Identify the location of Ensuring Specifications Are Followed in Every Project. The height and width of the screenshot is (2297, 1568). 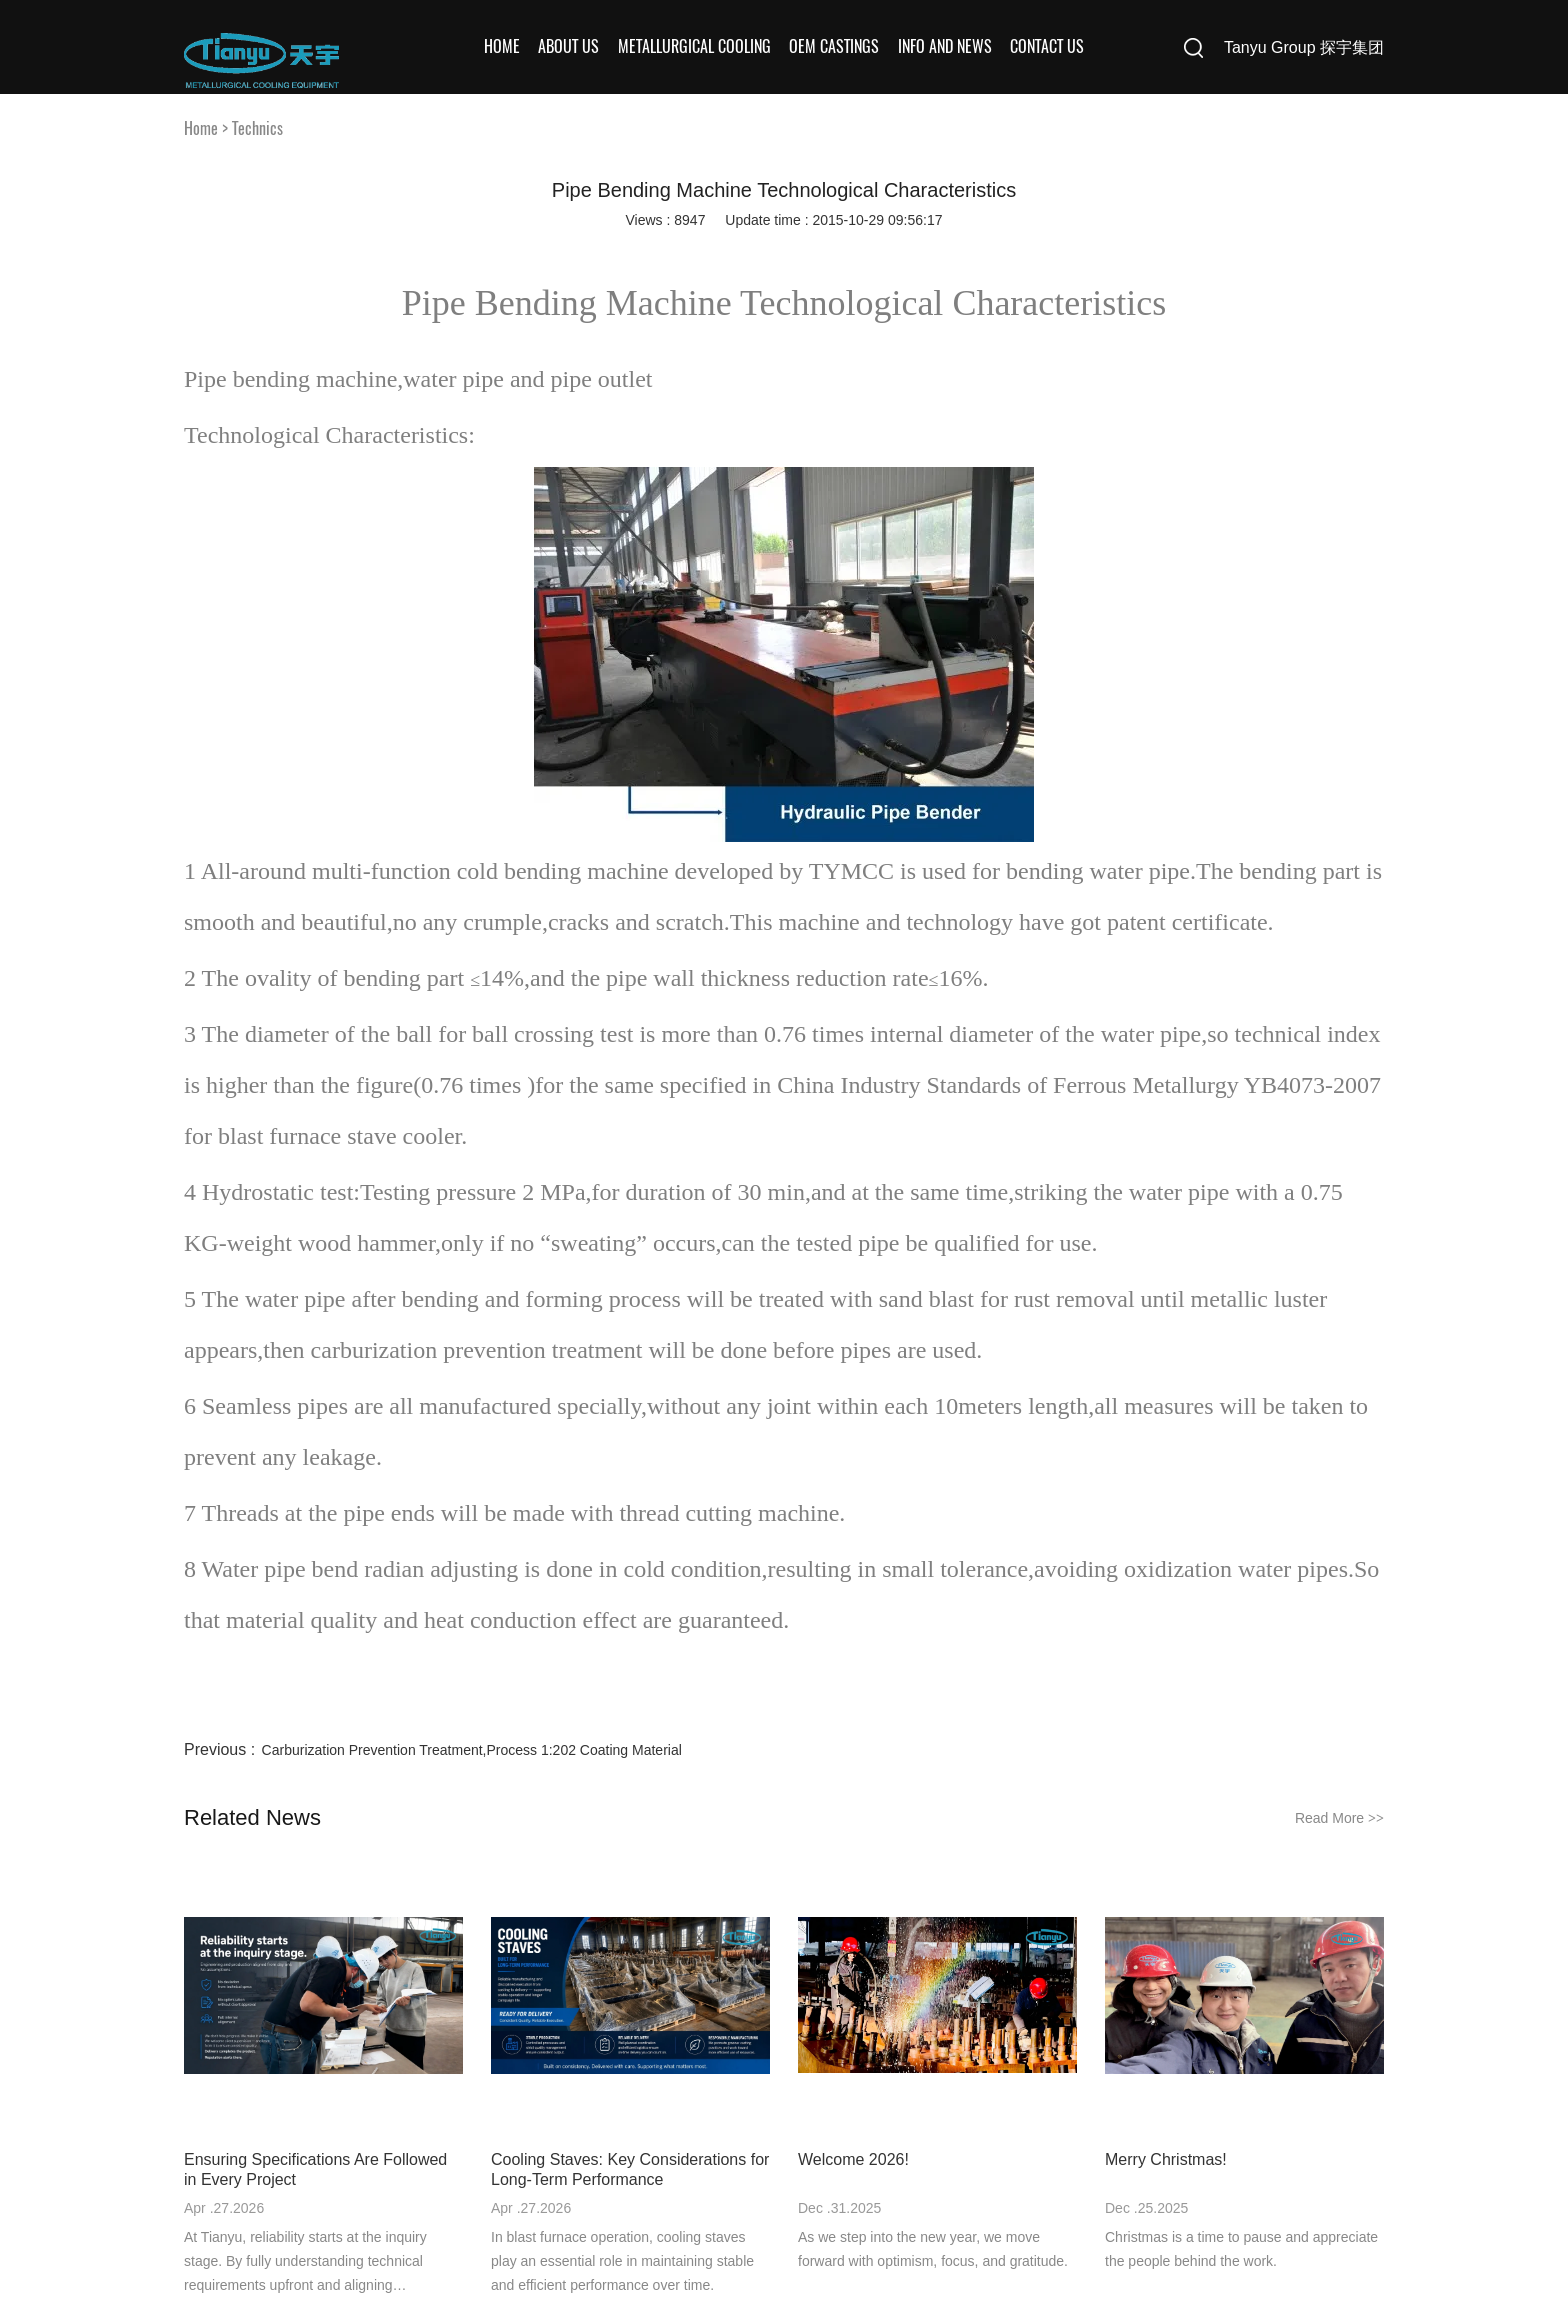
(315, 2169).